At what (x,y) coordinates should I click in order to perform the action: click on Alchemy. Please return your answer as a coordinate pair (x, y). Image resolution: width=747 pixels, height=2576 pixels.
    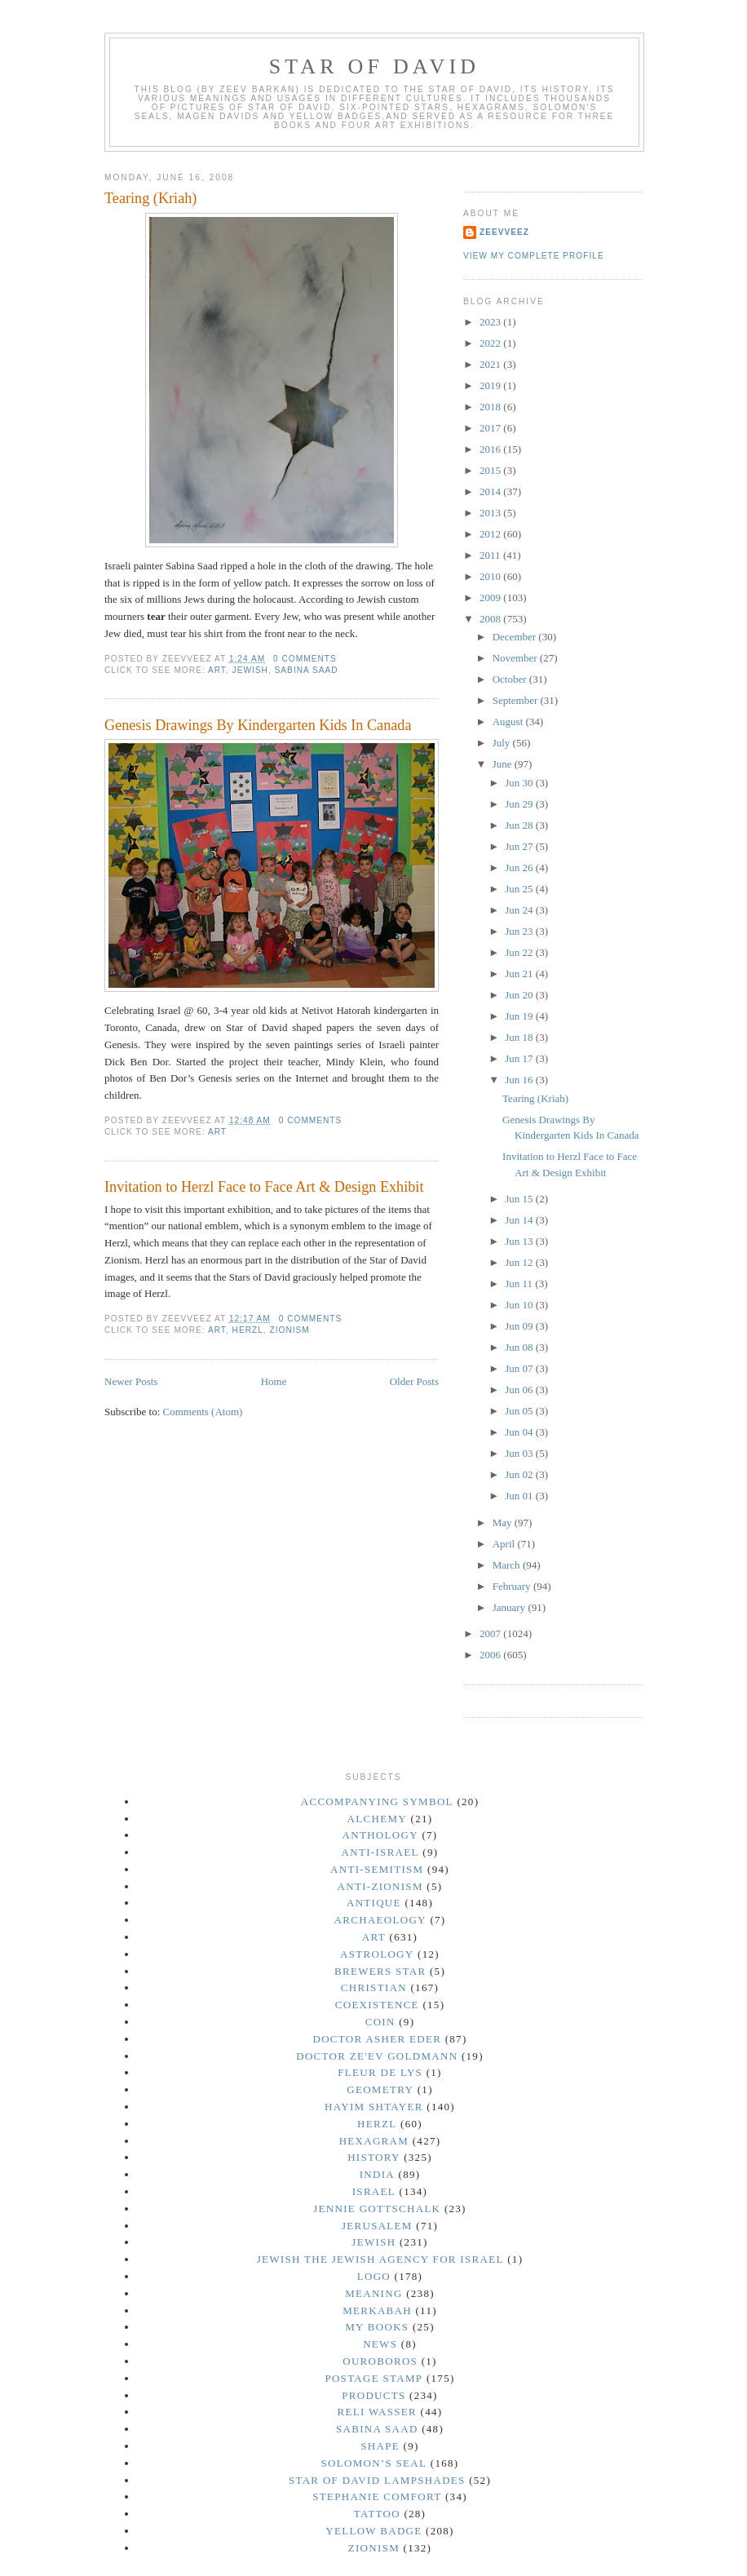
    Looking at the image, I should click on (377, 1818).